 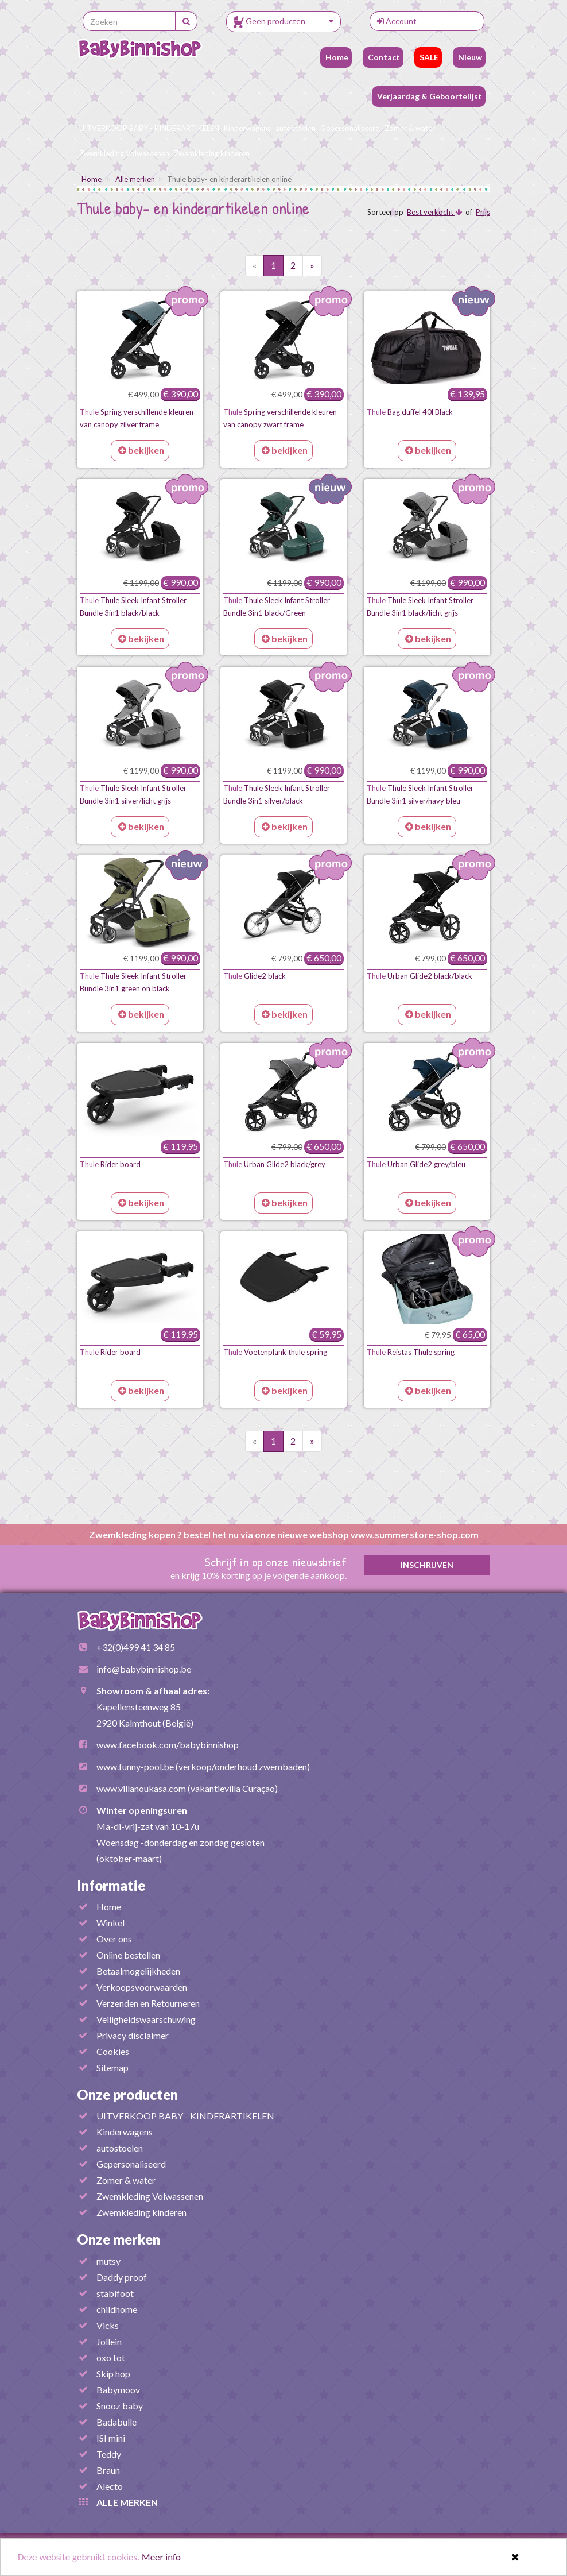 I want to click on Best verkocht, so click(x=434, y=212).